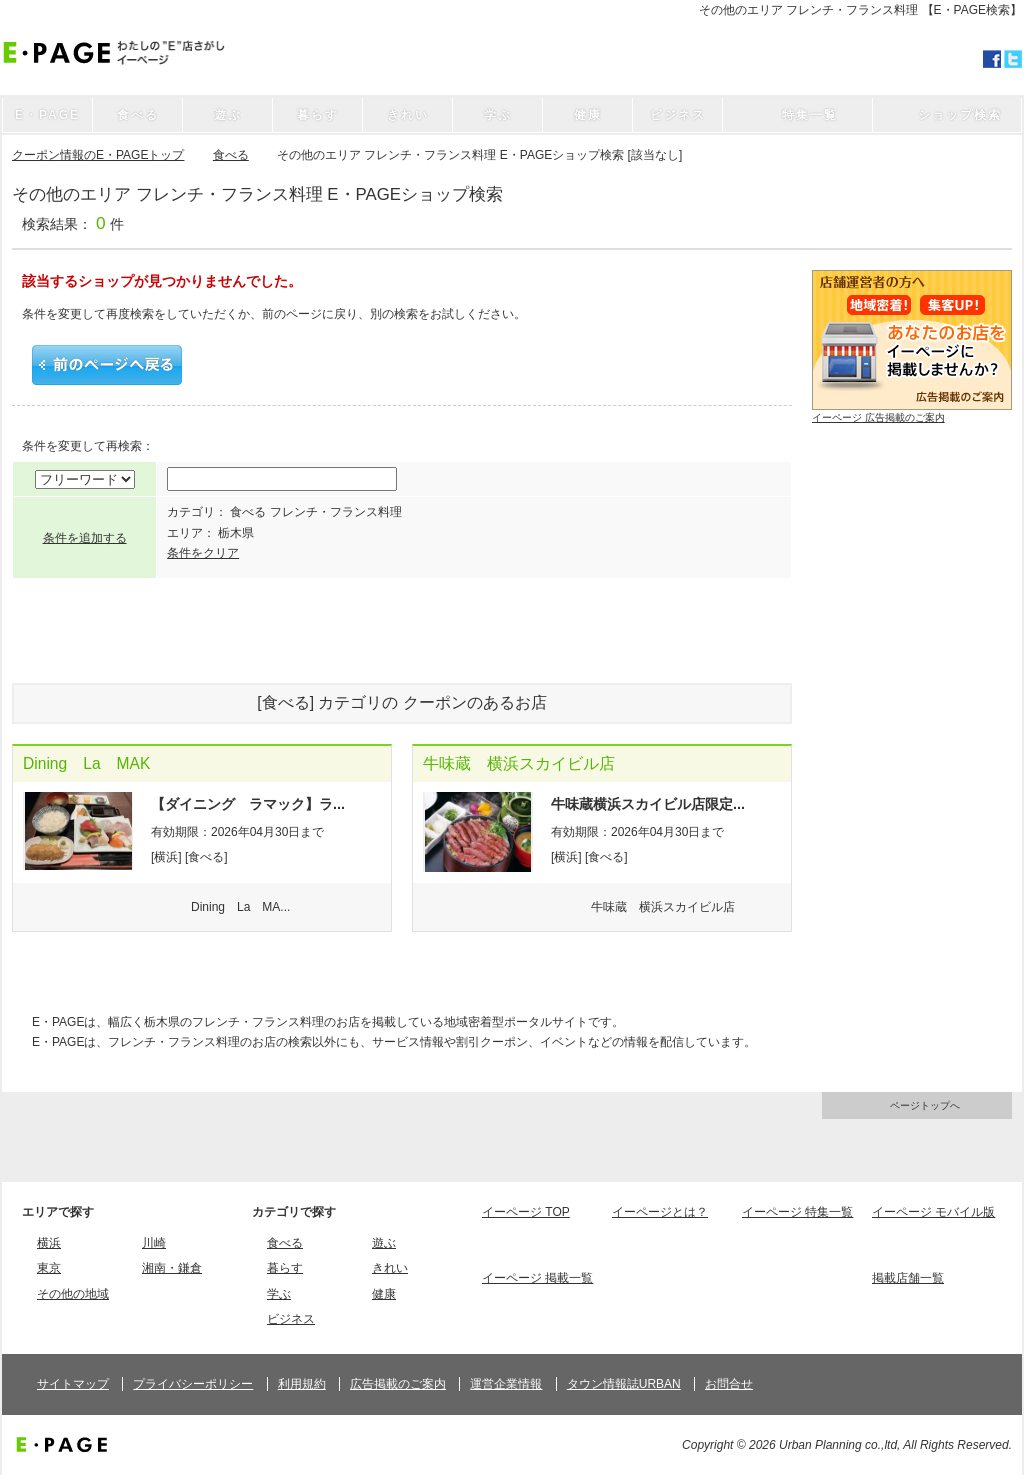 The height and width of the screenshot is (1475, 1024). Describe the element at coordinates (390, 1268) in the screenshot. I see `きれい` at that location.